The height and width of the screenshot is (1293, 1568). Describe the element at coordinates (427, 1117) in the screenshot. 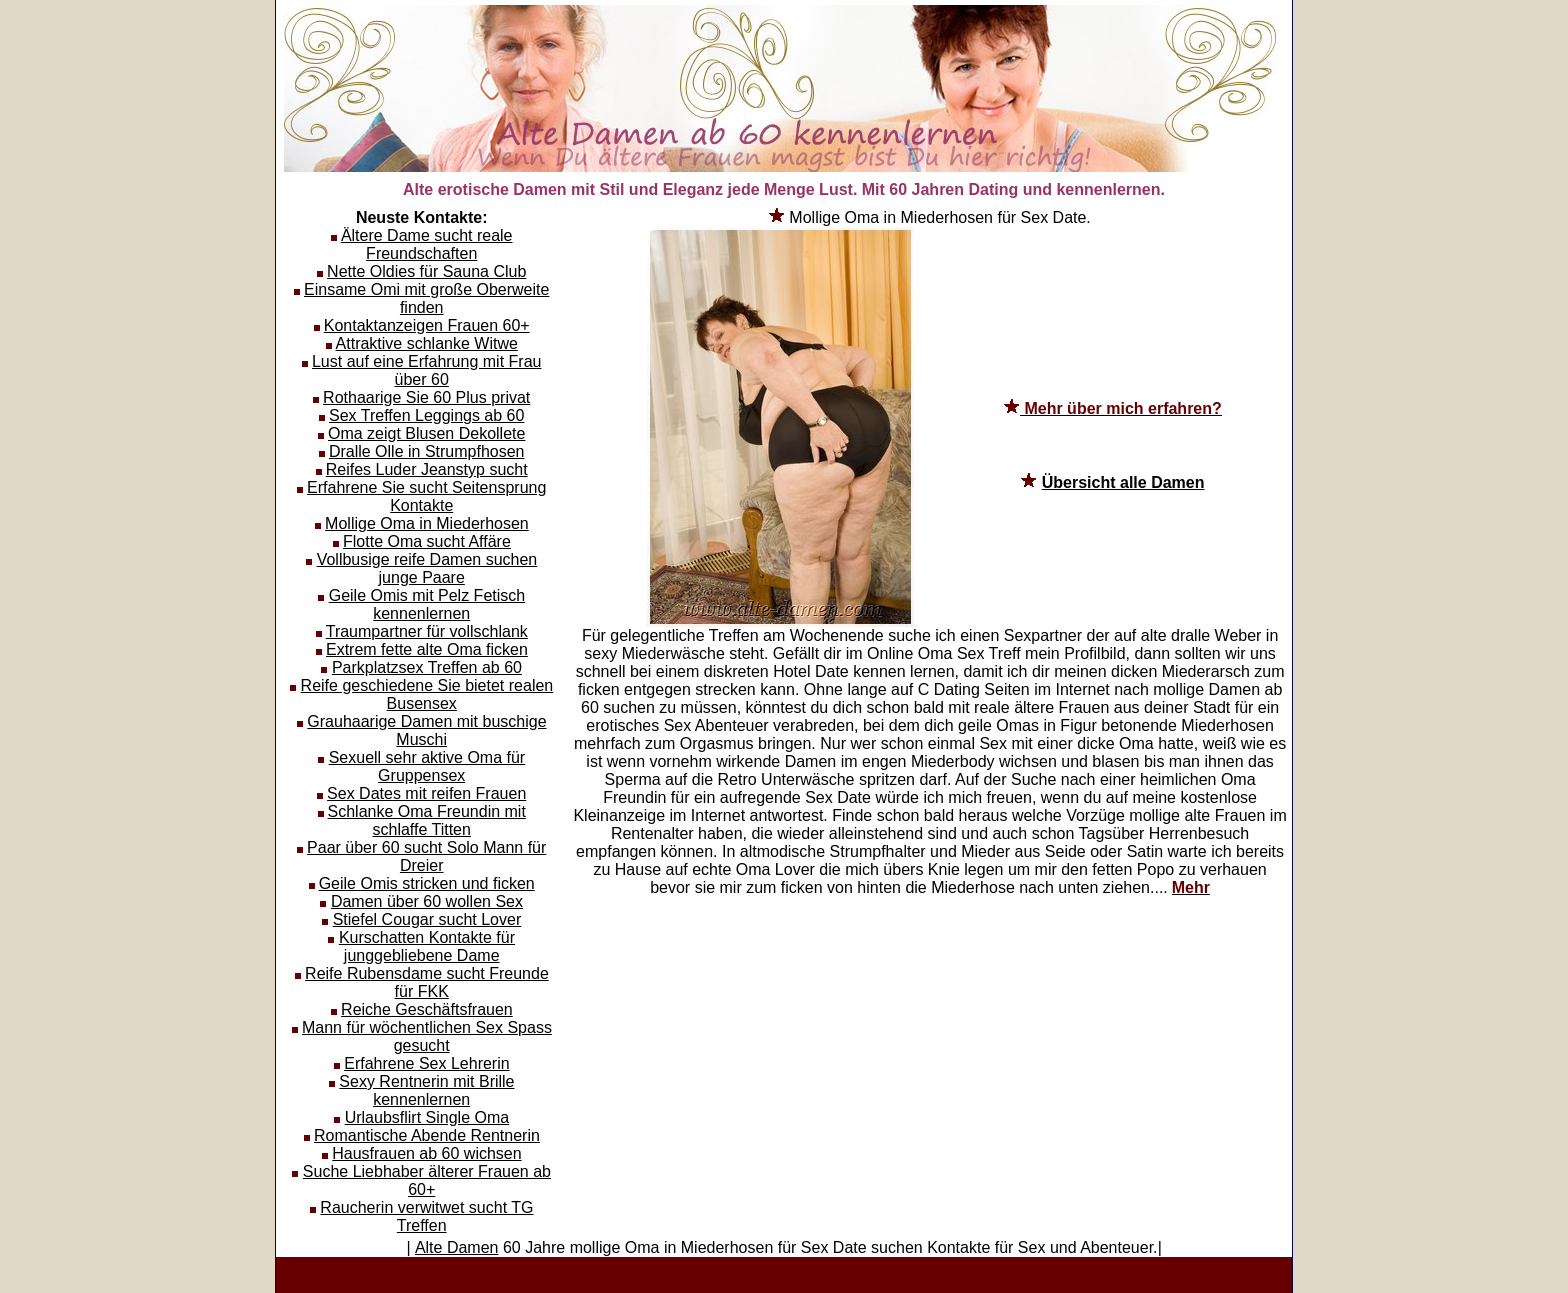

I see `Urlaubsflirt Single Oma` at that location.